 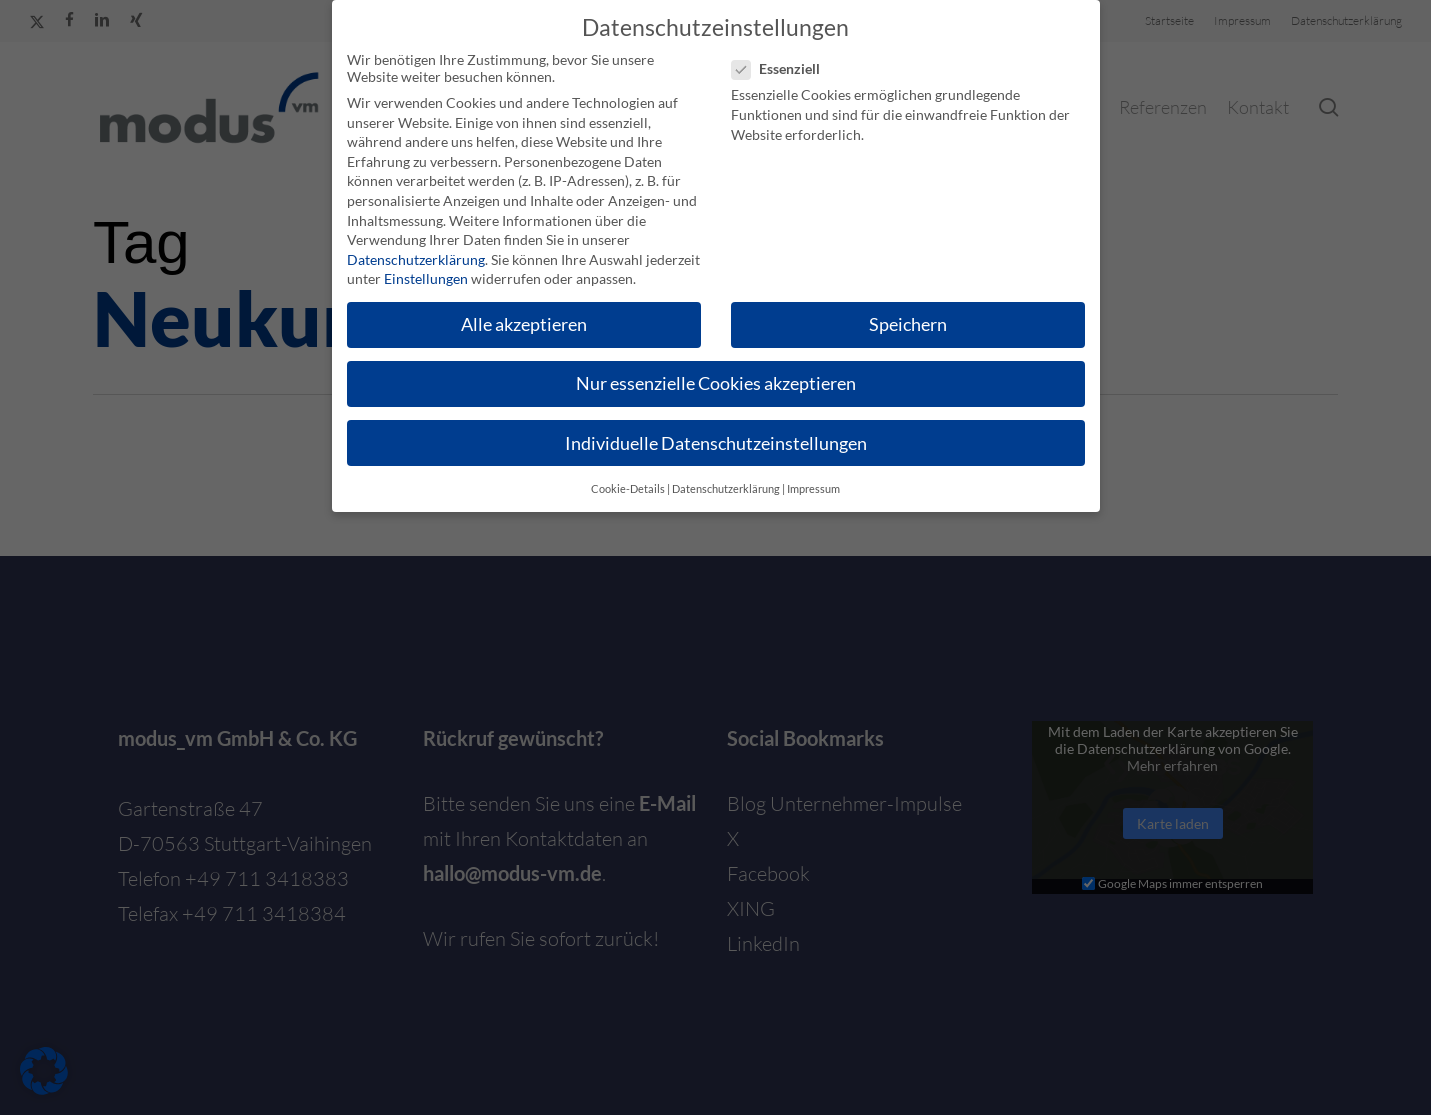 I want to click on Speichern [button], so click(x=908, y=324).